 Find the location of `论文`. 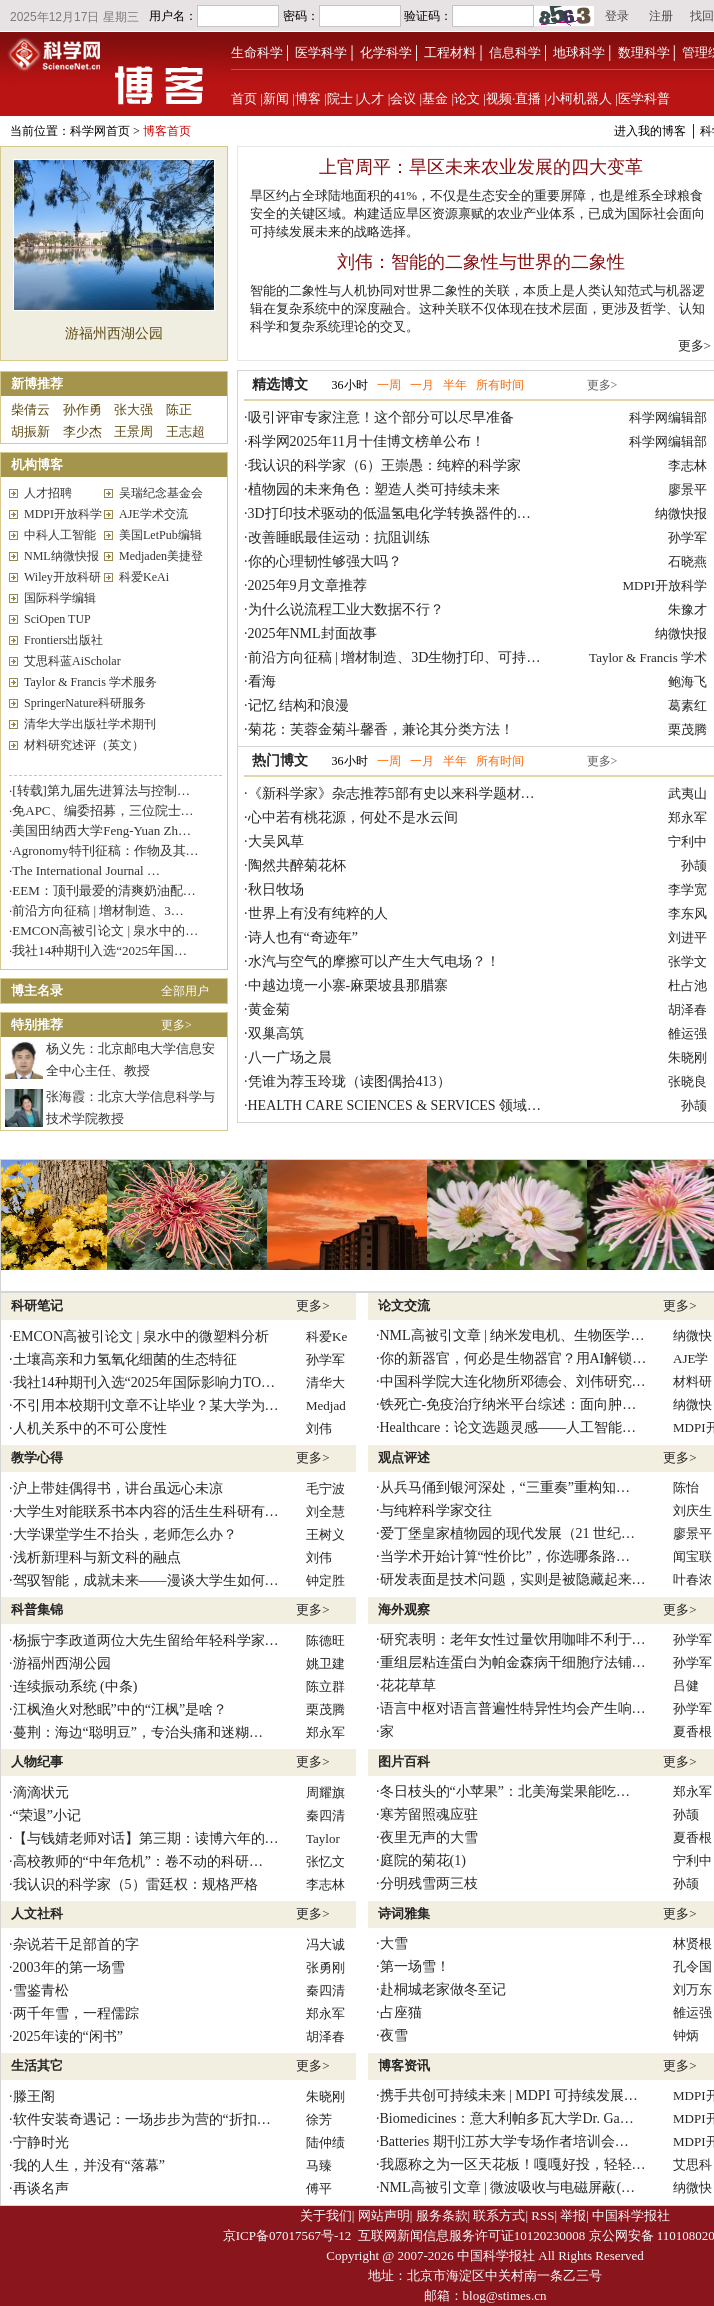

论文 is located at coordinates (467, 98).